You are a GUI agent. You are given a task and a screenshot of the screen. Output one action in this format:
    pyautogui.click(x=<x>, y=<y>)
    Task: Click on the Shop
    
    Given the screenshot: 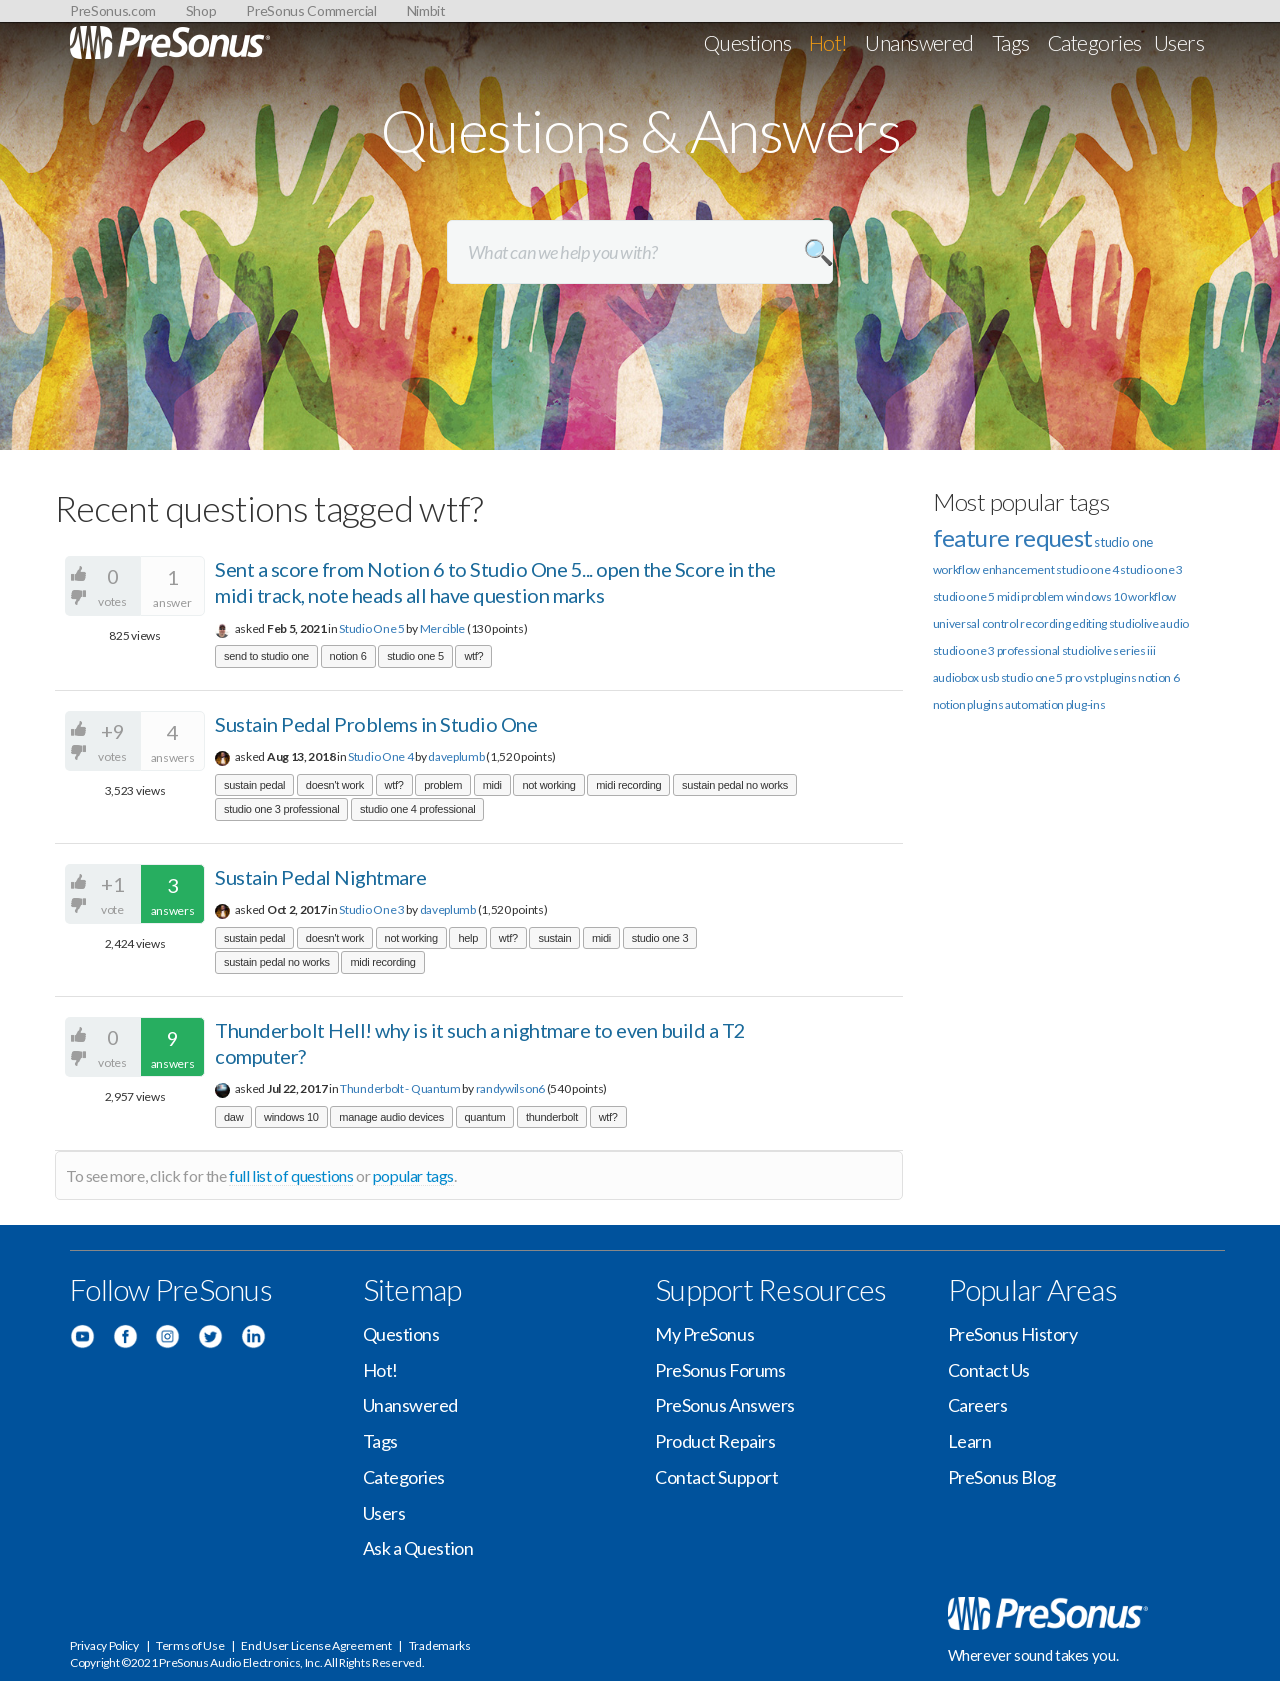 What is the action you would take?
    pyautogui.click(x=201, y=10)
    